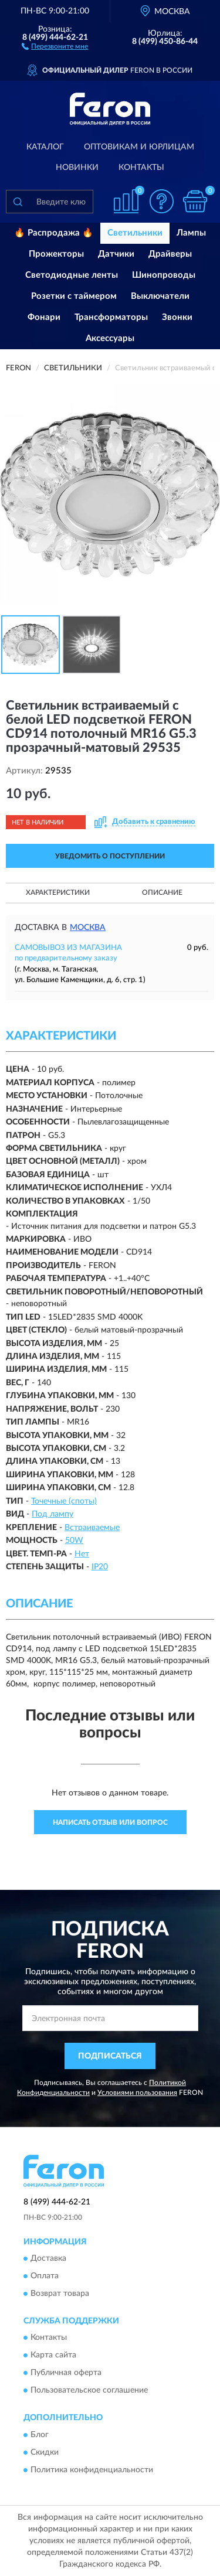  What do you see at coordinates (177, 317) in the screenshot?
I see `Звонки` at bounding box center [177, 317].